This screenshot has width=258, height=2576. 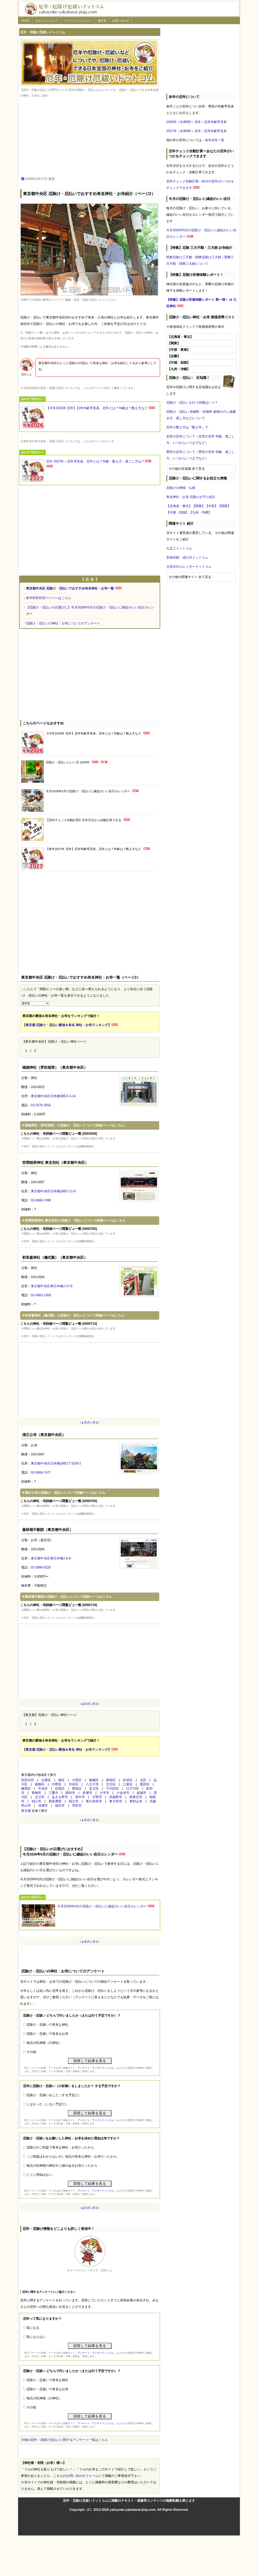 I want to click on 足立区, so click(x=94, y=1788).